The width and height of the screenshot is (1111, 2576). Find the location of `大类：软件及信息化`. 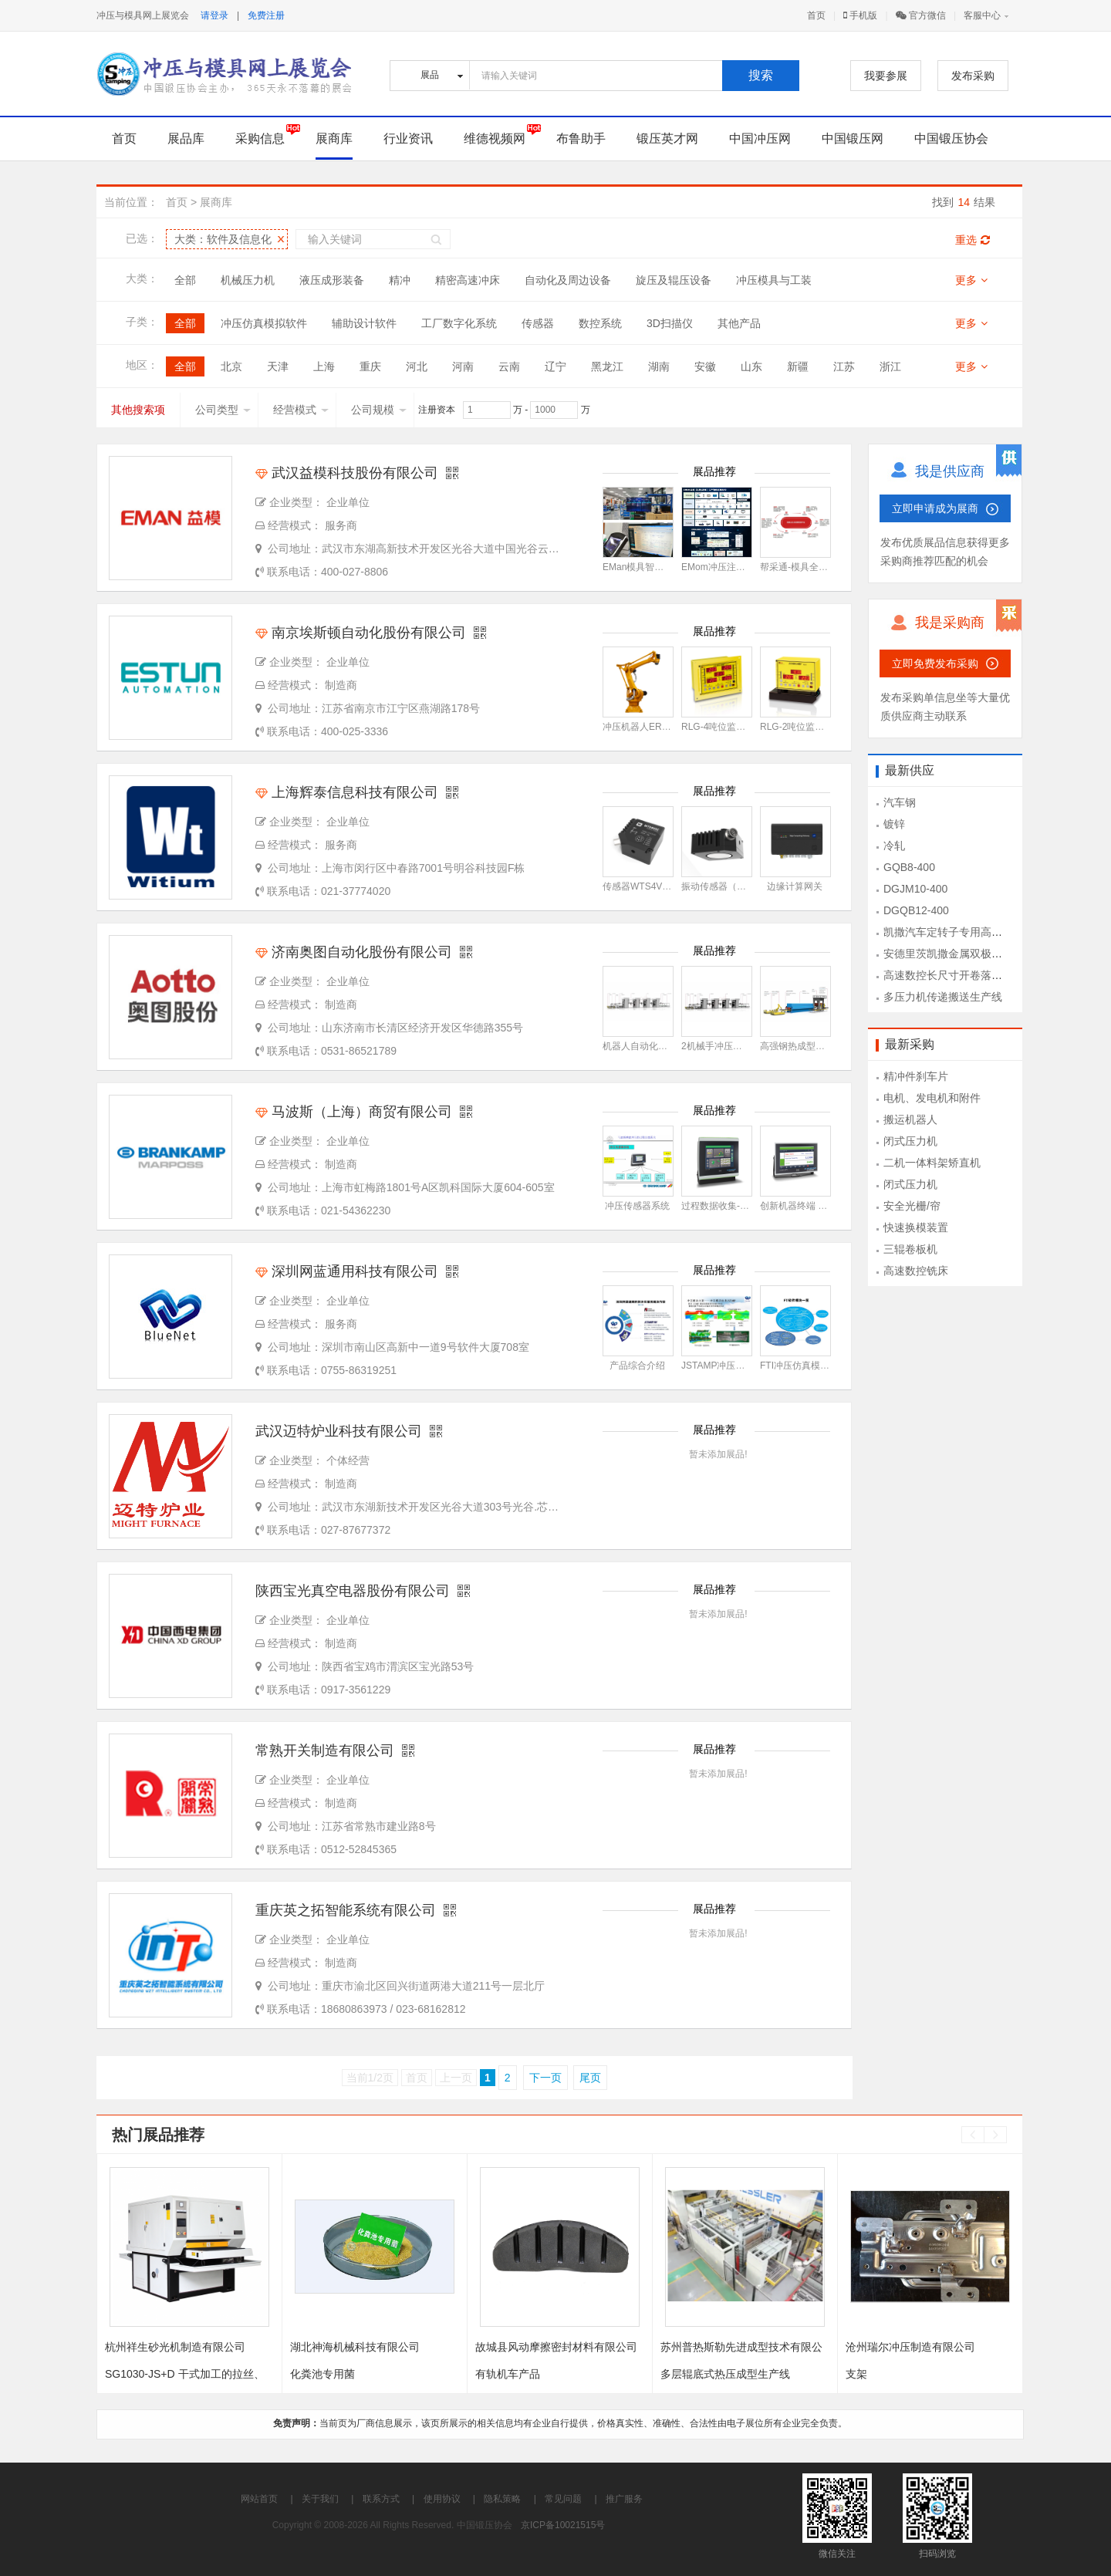

大类：软件及信息化 is located at coordinates (223, 239).